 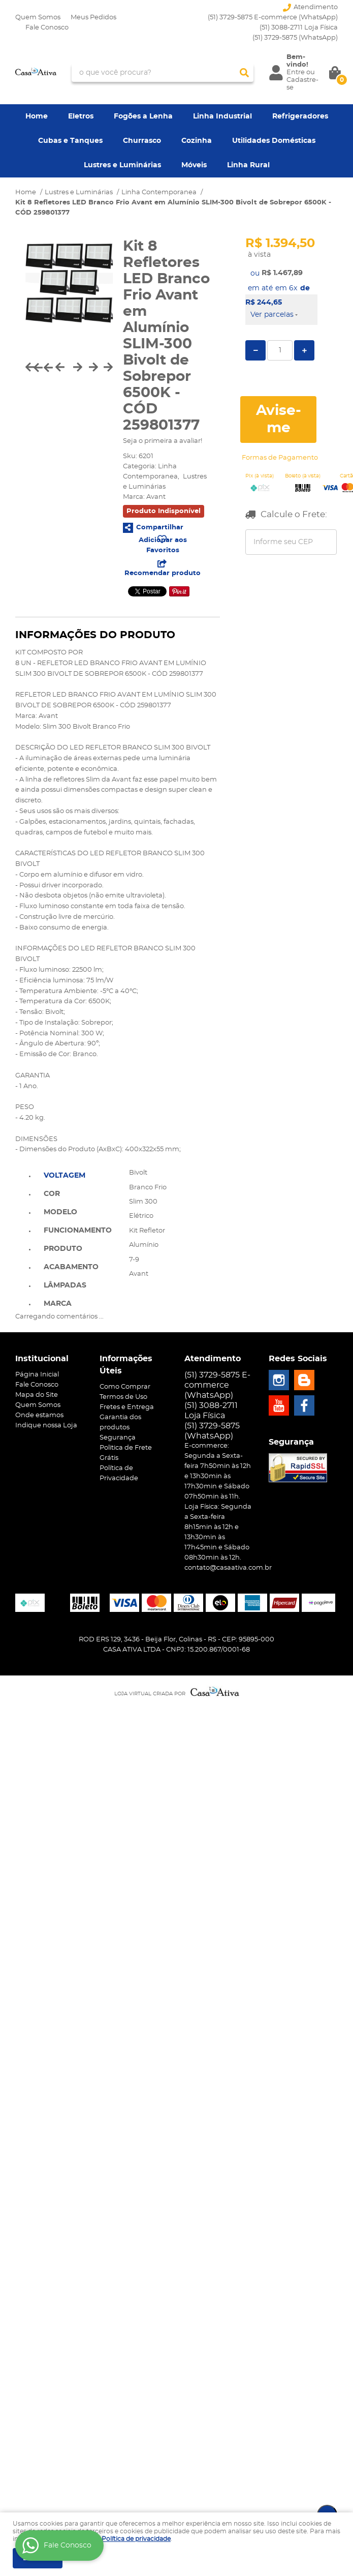 I want to click on Modelo, so click(x=60, y=1212).